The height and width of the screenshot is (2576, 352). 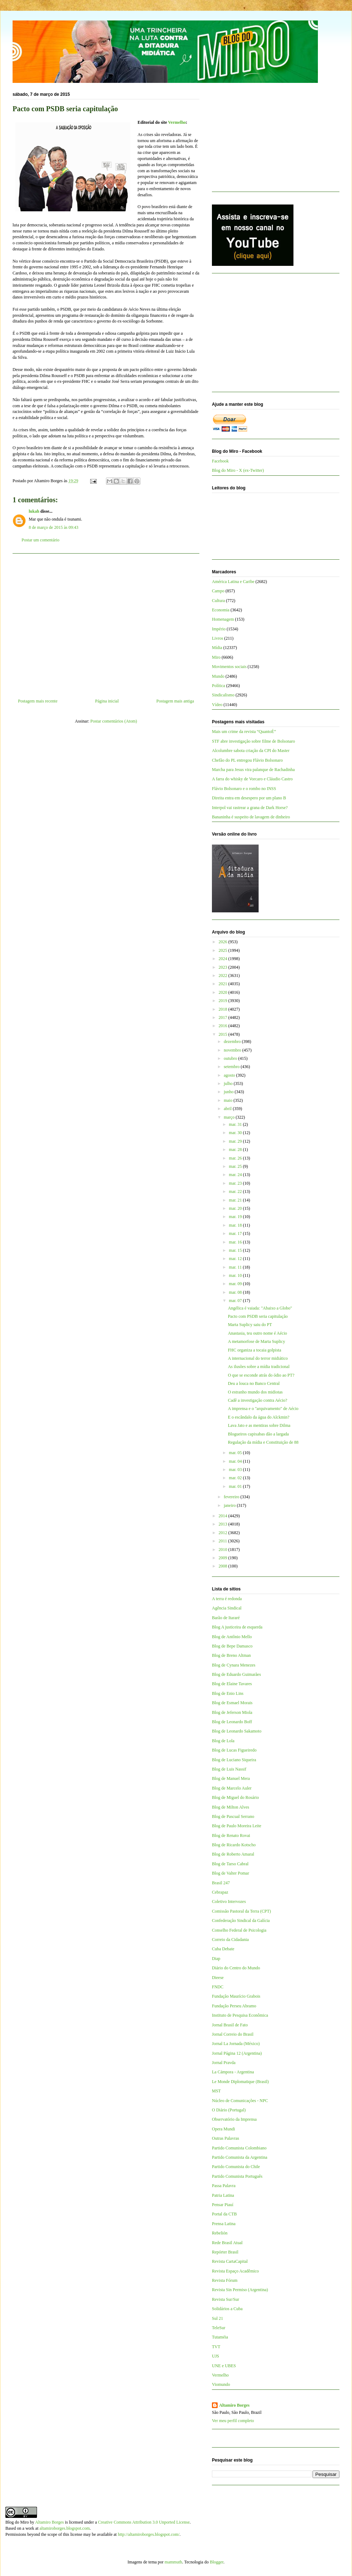 I want to click on Cultura, so click(x=218, y=600).